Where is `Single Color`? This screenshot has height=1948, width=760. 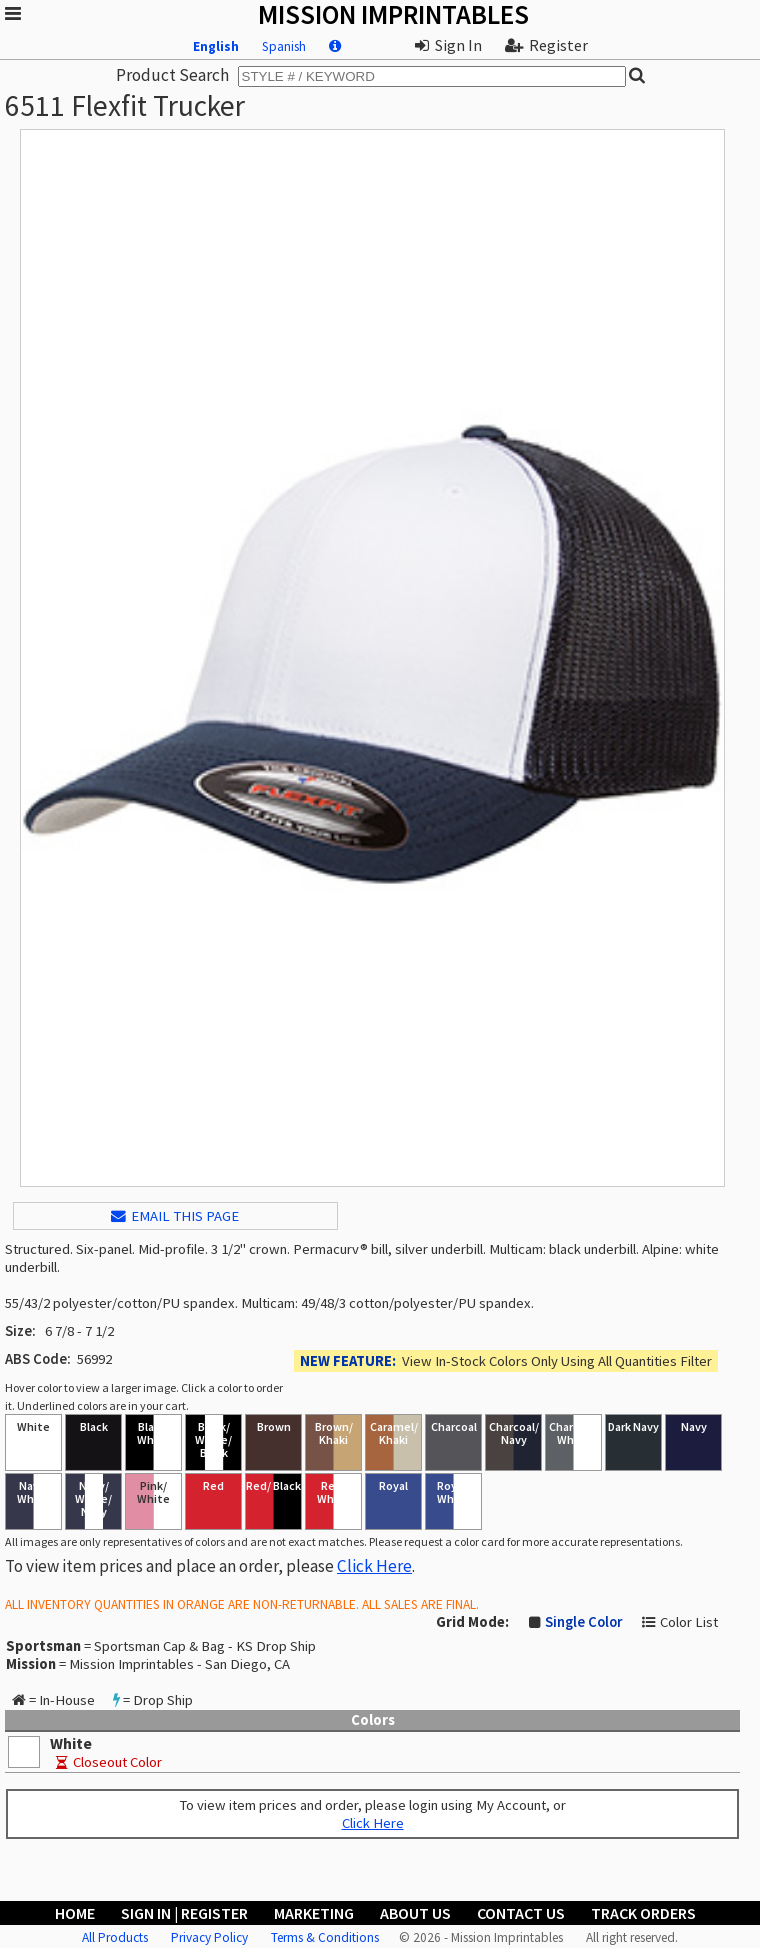
Single Color is located at coordinates (583, 1622).